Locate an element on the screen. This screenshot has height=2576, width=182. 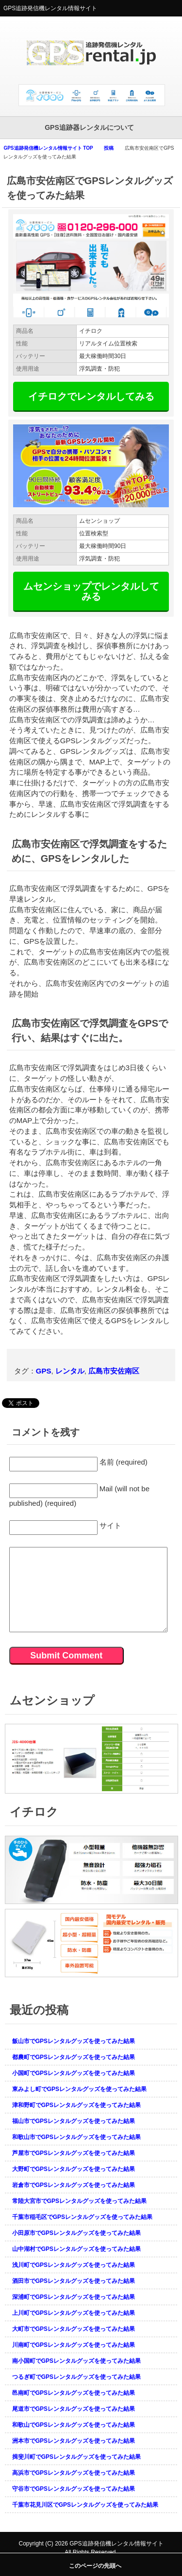
尾道市でGPSレンタルグッズを使ってみた結果 is located at coordinates (73, 2408).